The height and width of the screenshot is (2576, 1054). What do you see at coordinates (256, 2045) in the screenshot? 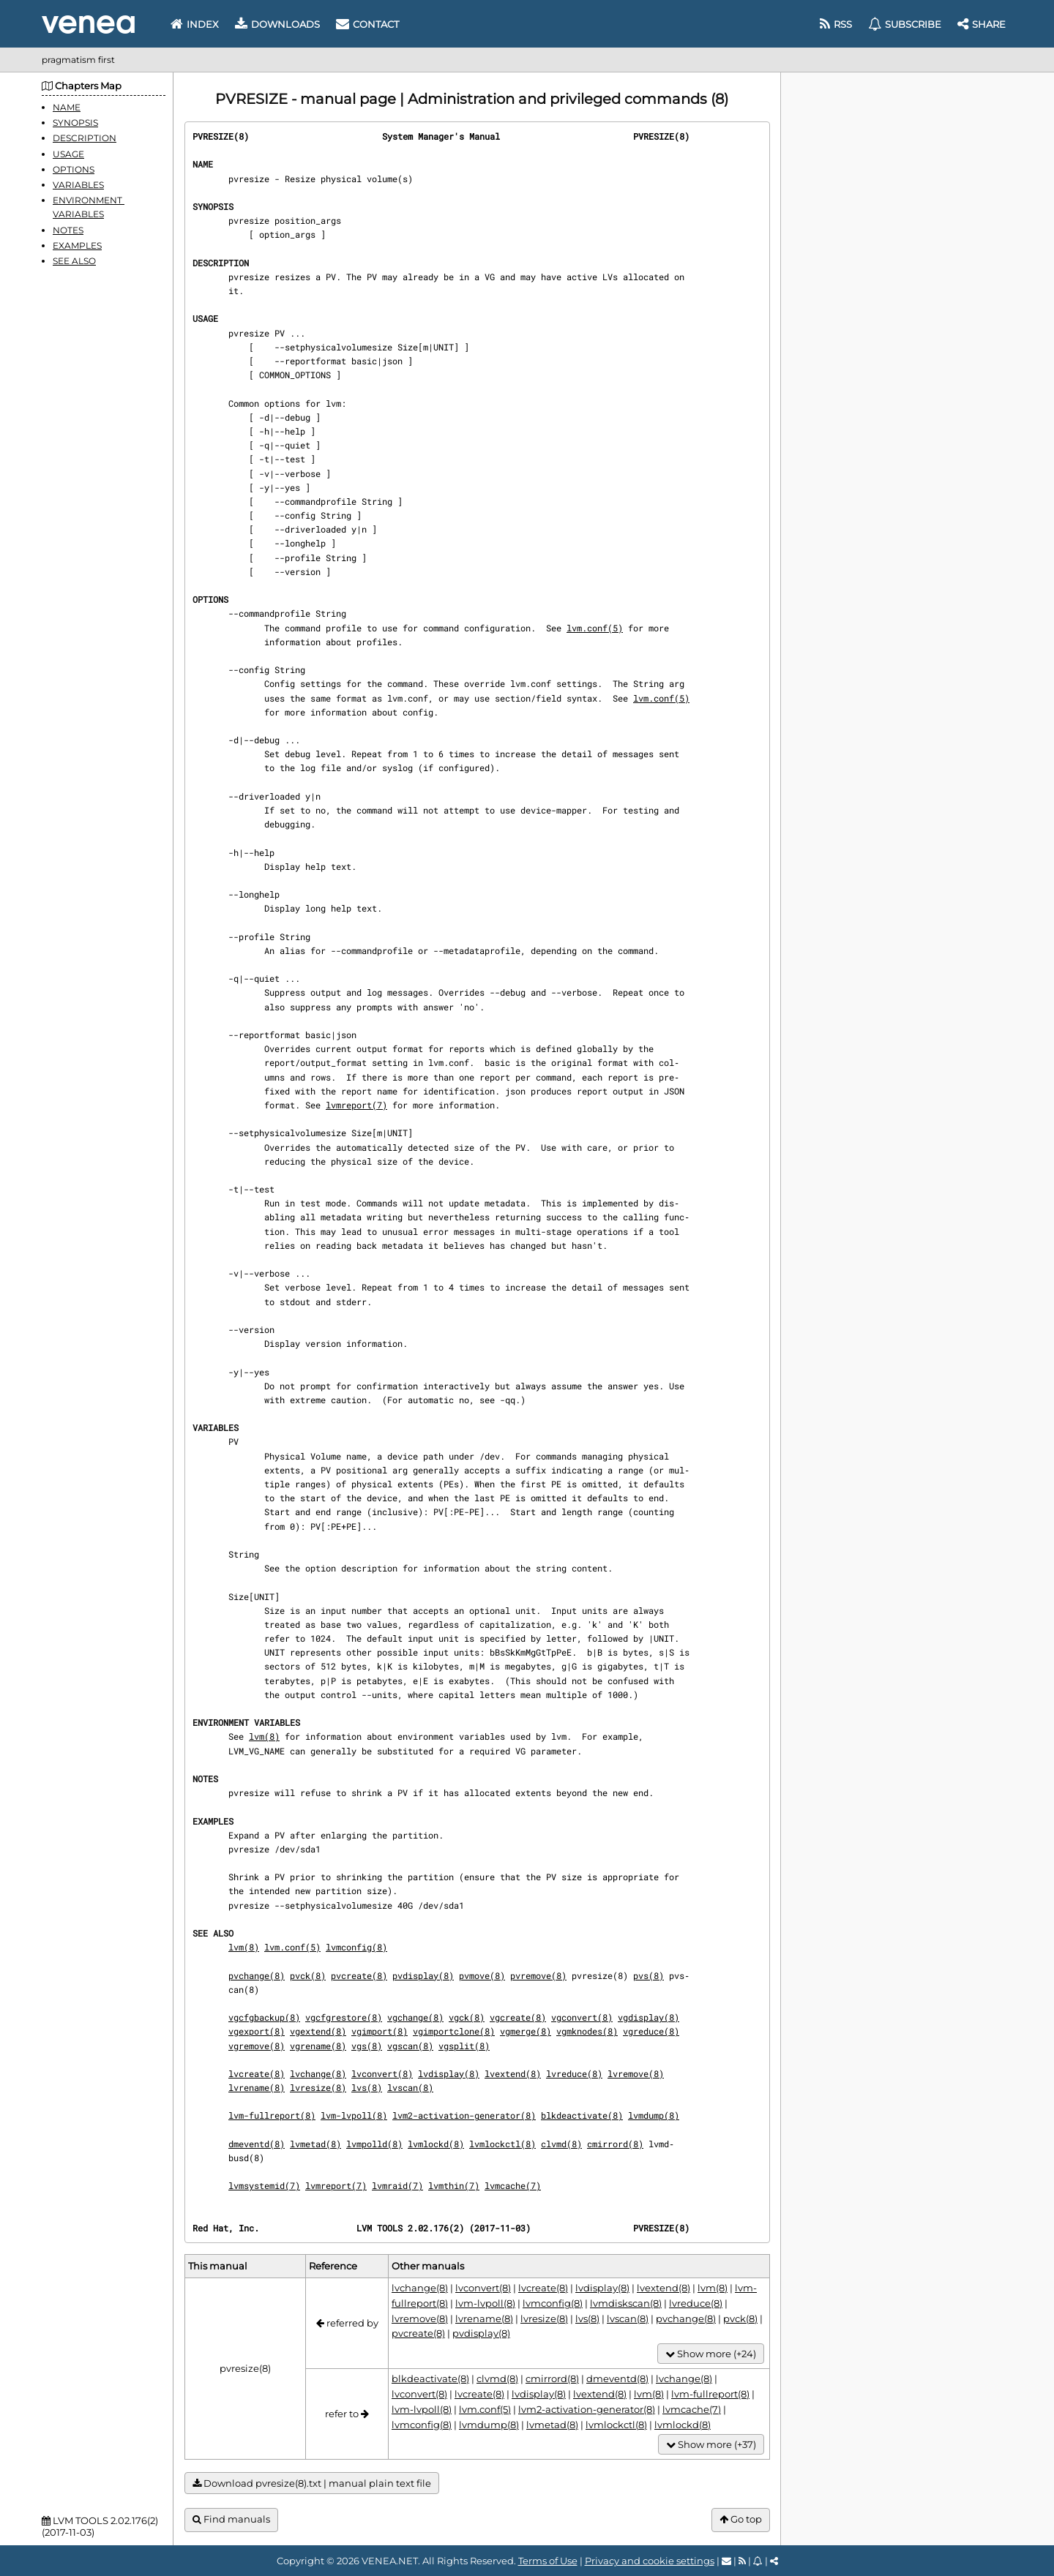
I see `vgremove(8)` at bounding box center [256, 2045].